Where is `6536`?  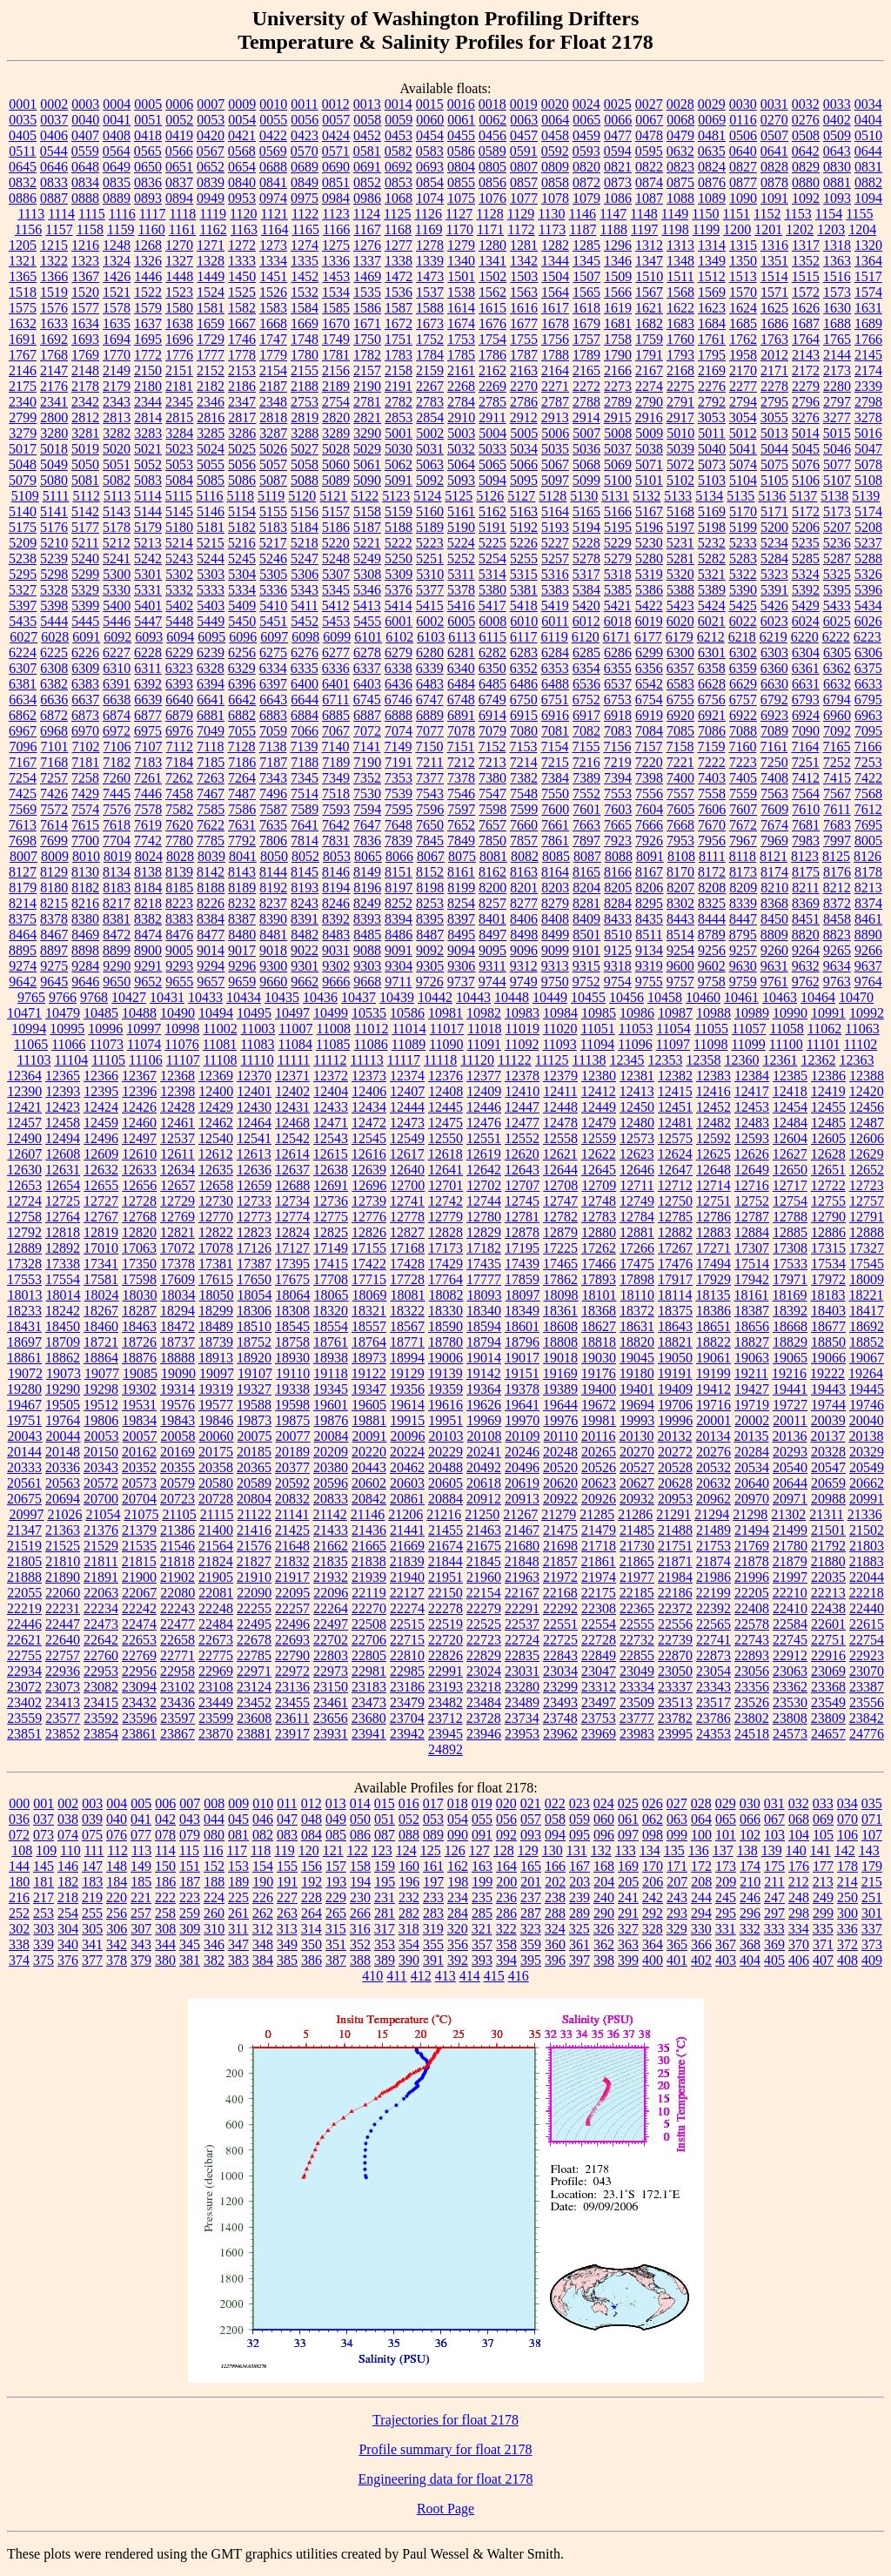
6536 is located at coordinates (586, 683).